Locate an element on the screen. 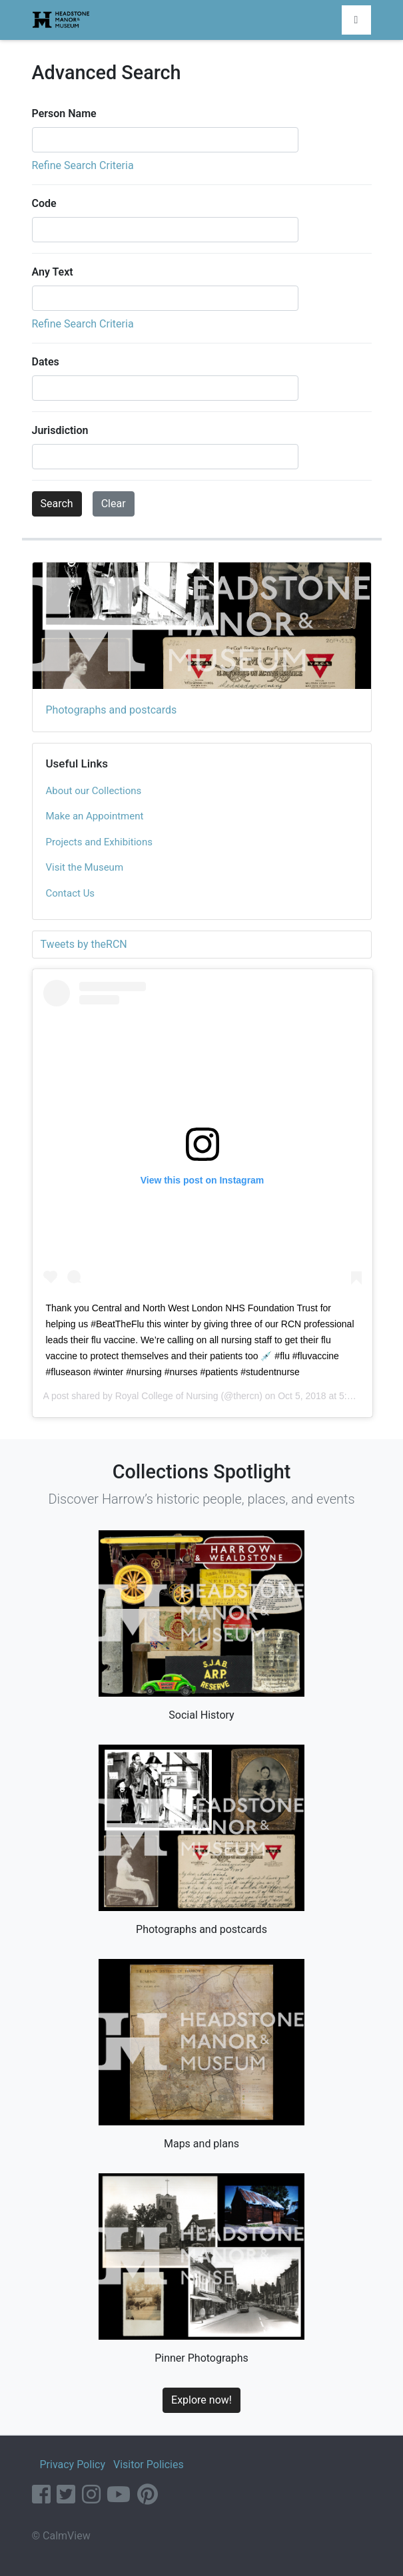 The width and height of the screenshot is (403, 2576). Any Text is located at coordinates (52, 272).